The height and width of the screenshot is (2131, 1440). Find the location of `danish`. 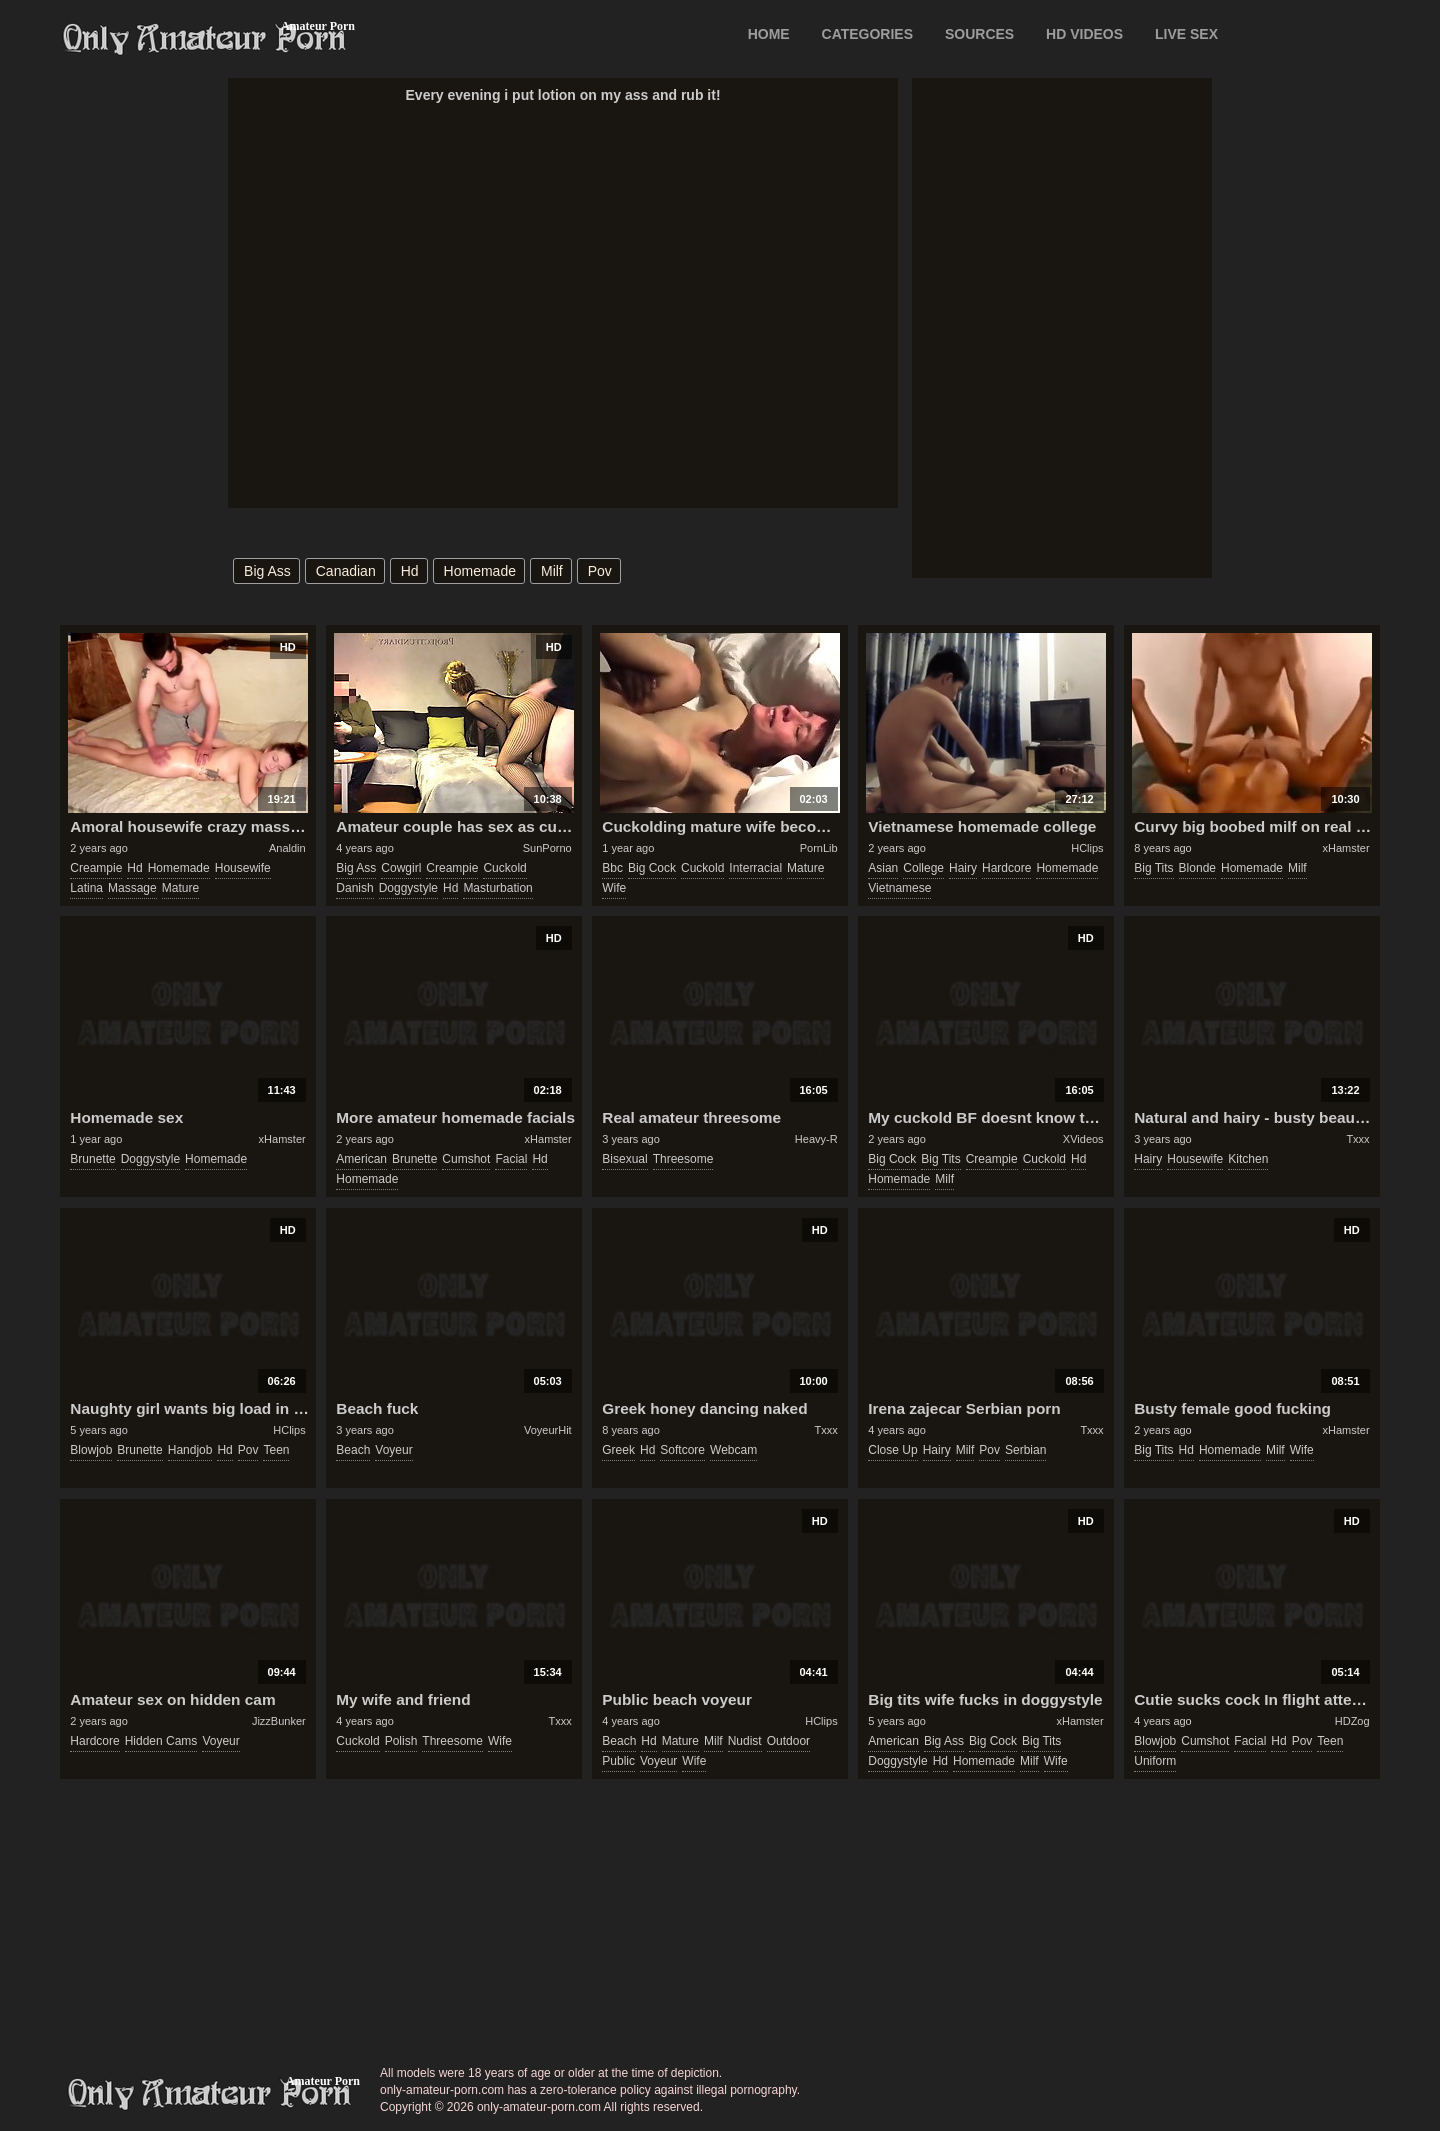

danish is located at coordinates (354, 888).